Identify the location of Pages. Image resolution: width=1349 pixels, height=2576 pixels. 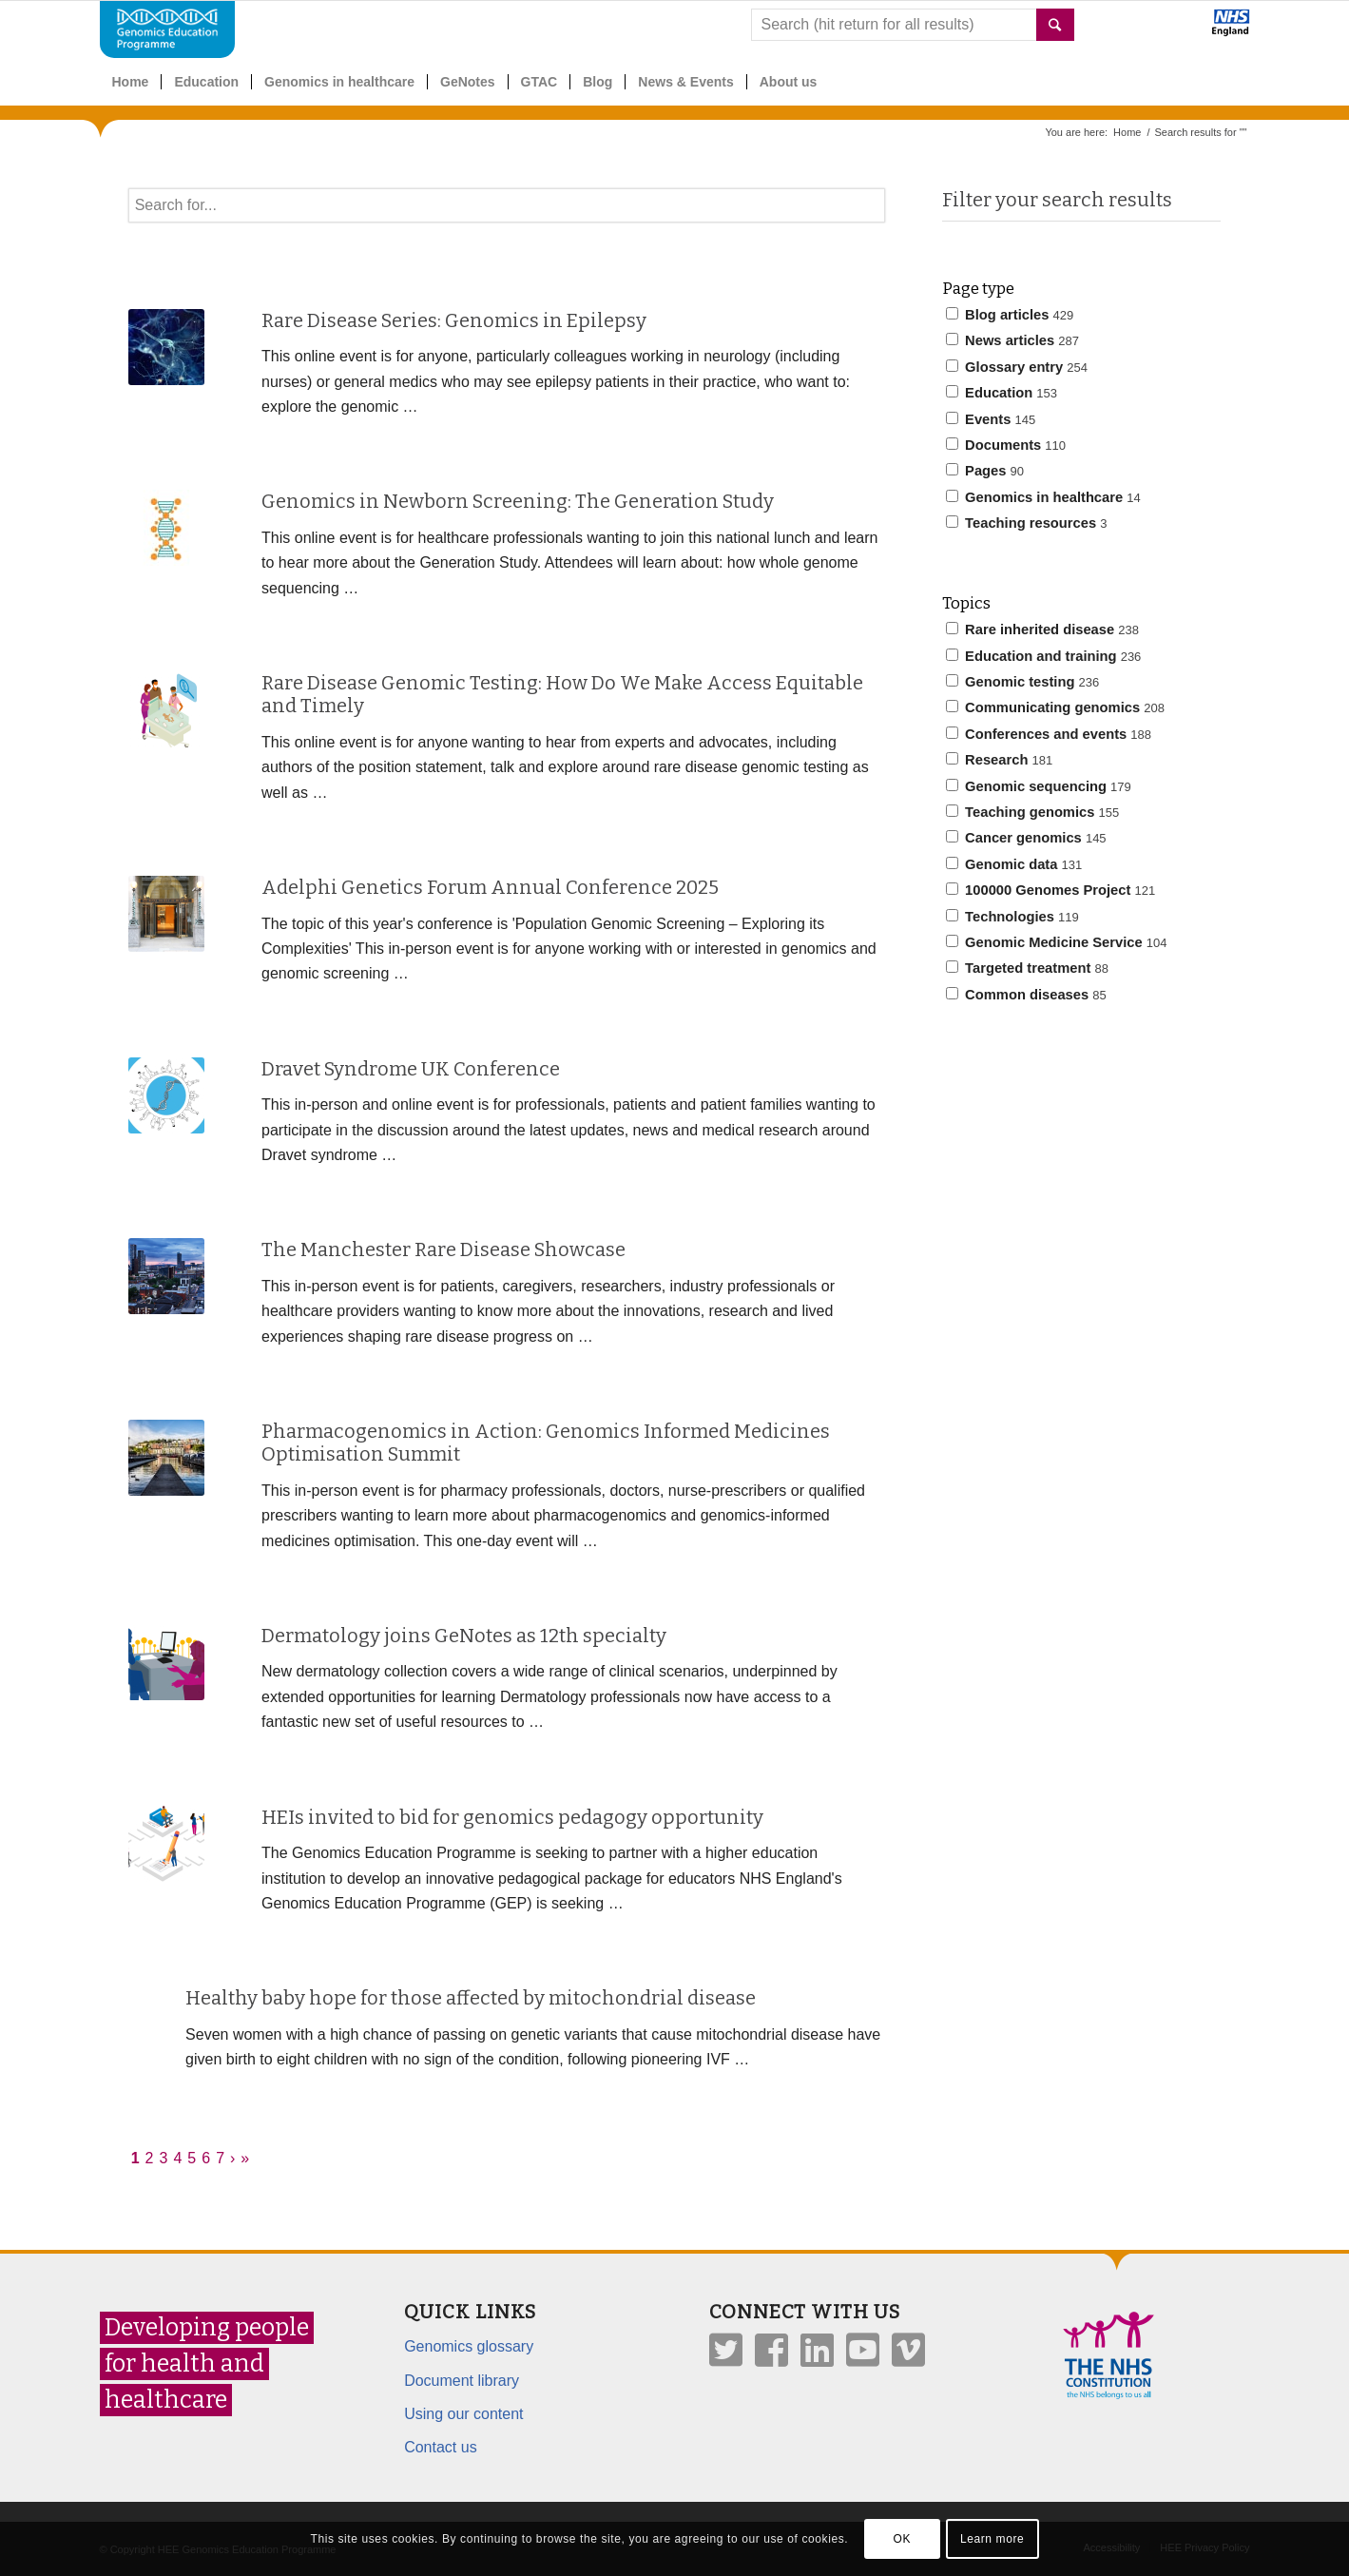
(985, 470).